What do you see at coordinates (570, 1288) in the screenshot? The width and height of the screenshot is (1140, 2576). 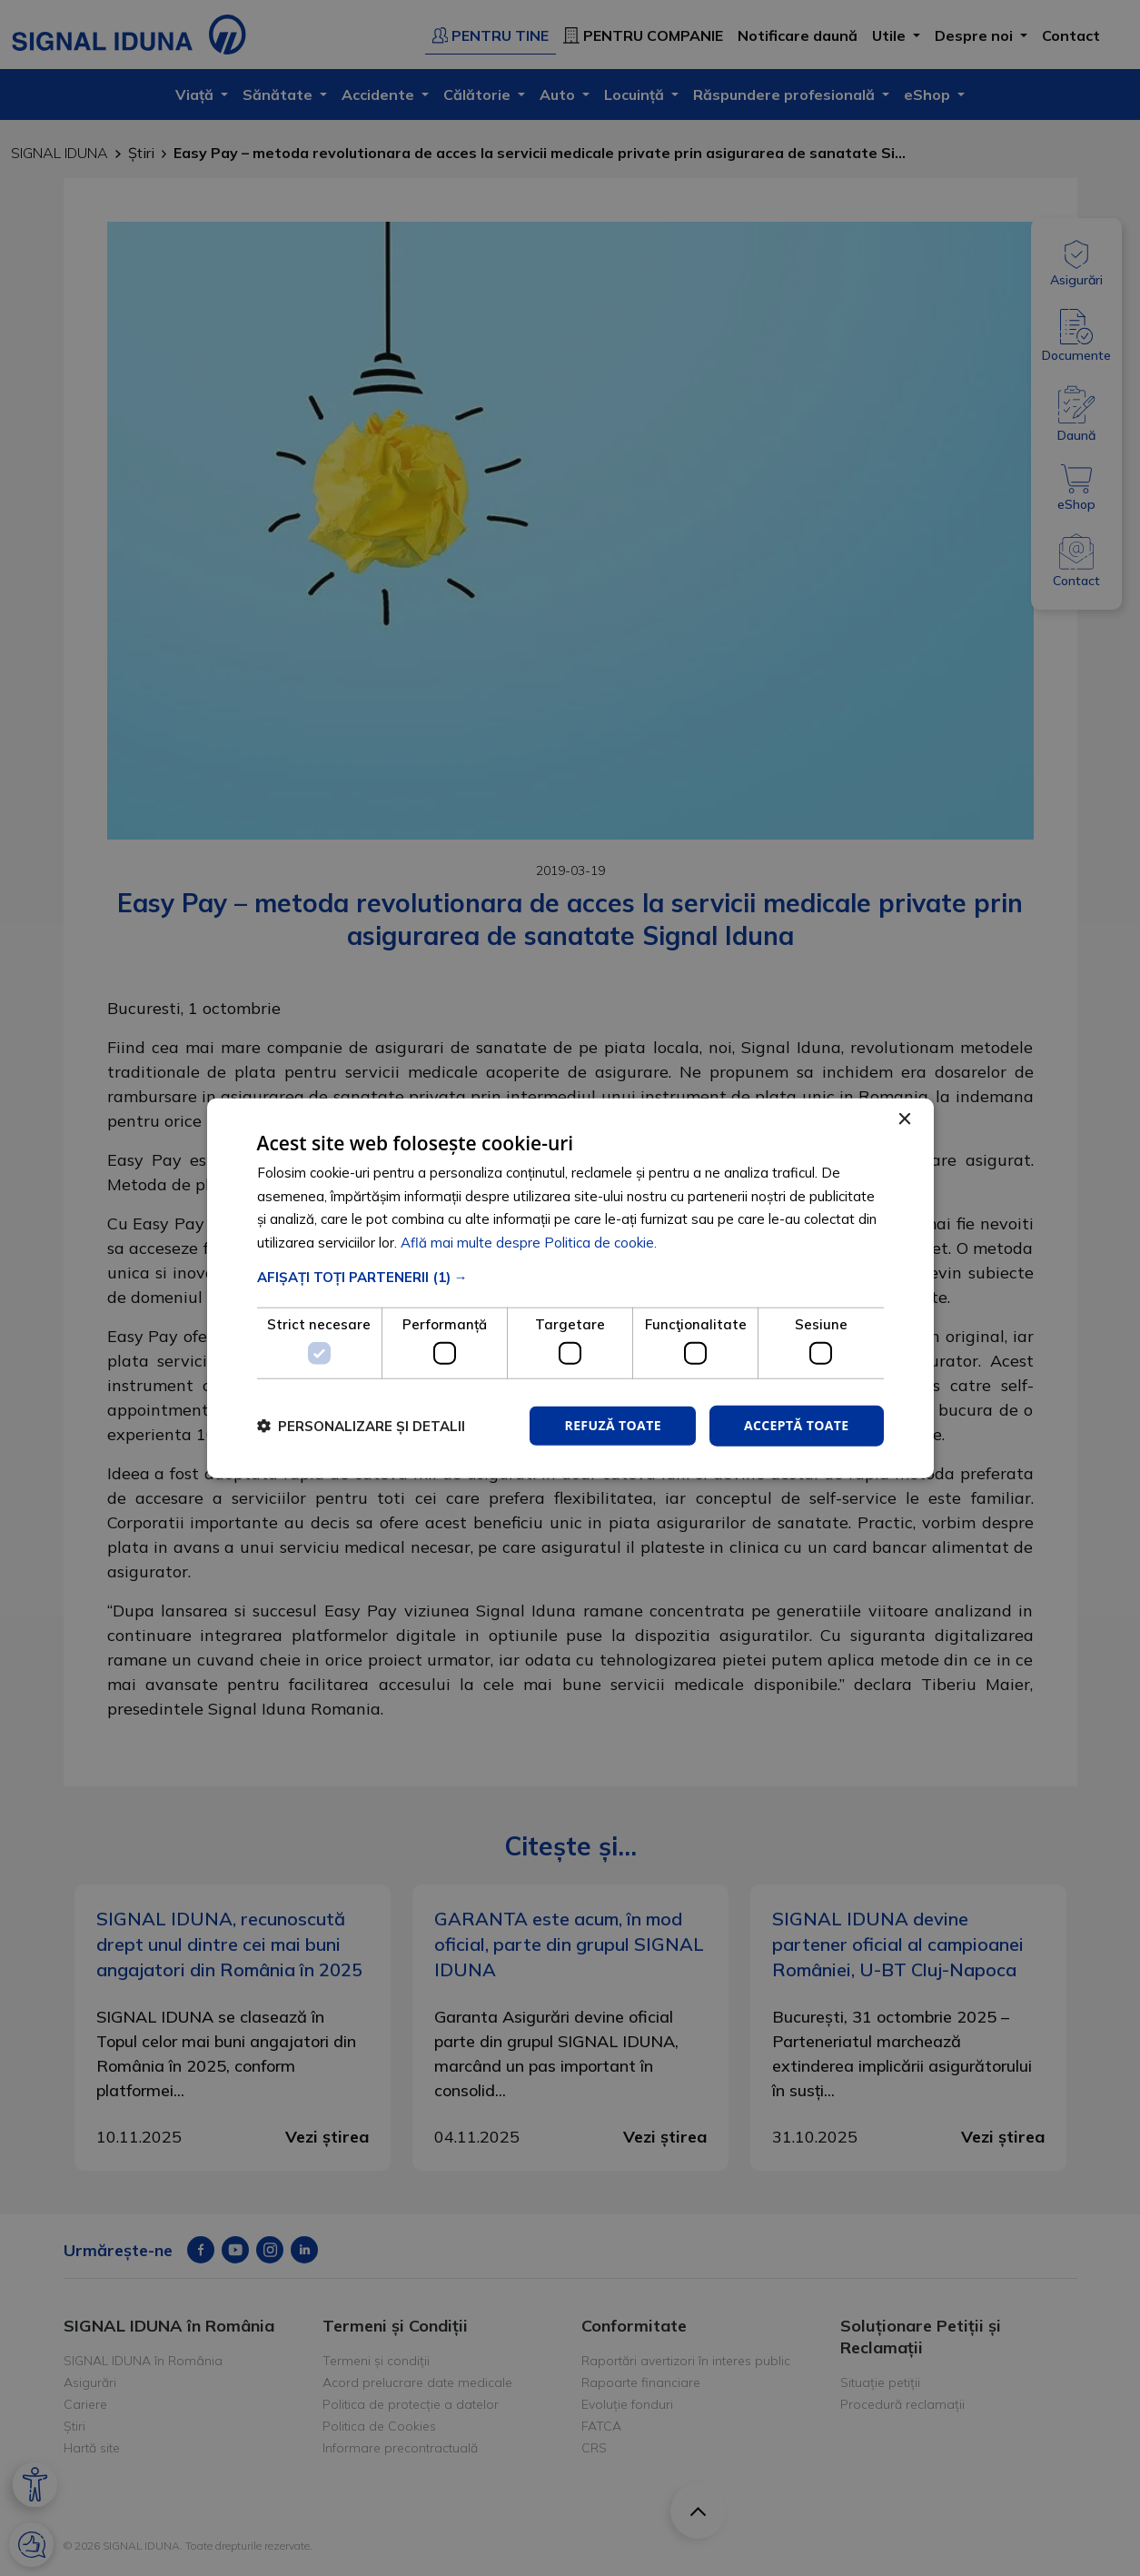 I see `[dialog]` at bounding box center [570, 1288].